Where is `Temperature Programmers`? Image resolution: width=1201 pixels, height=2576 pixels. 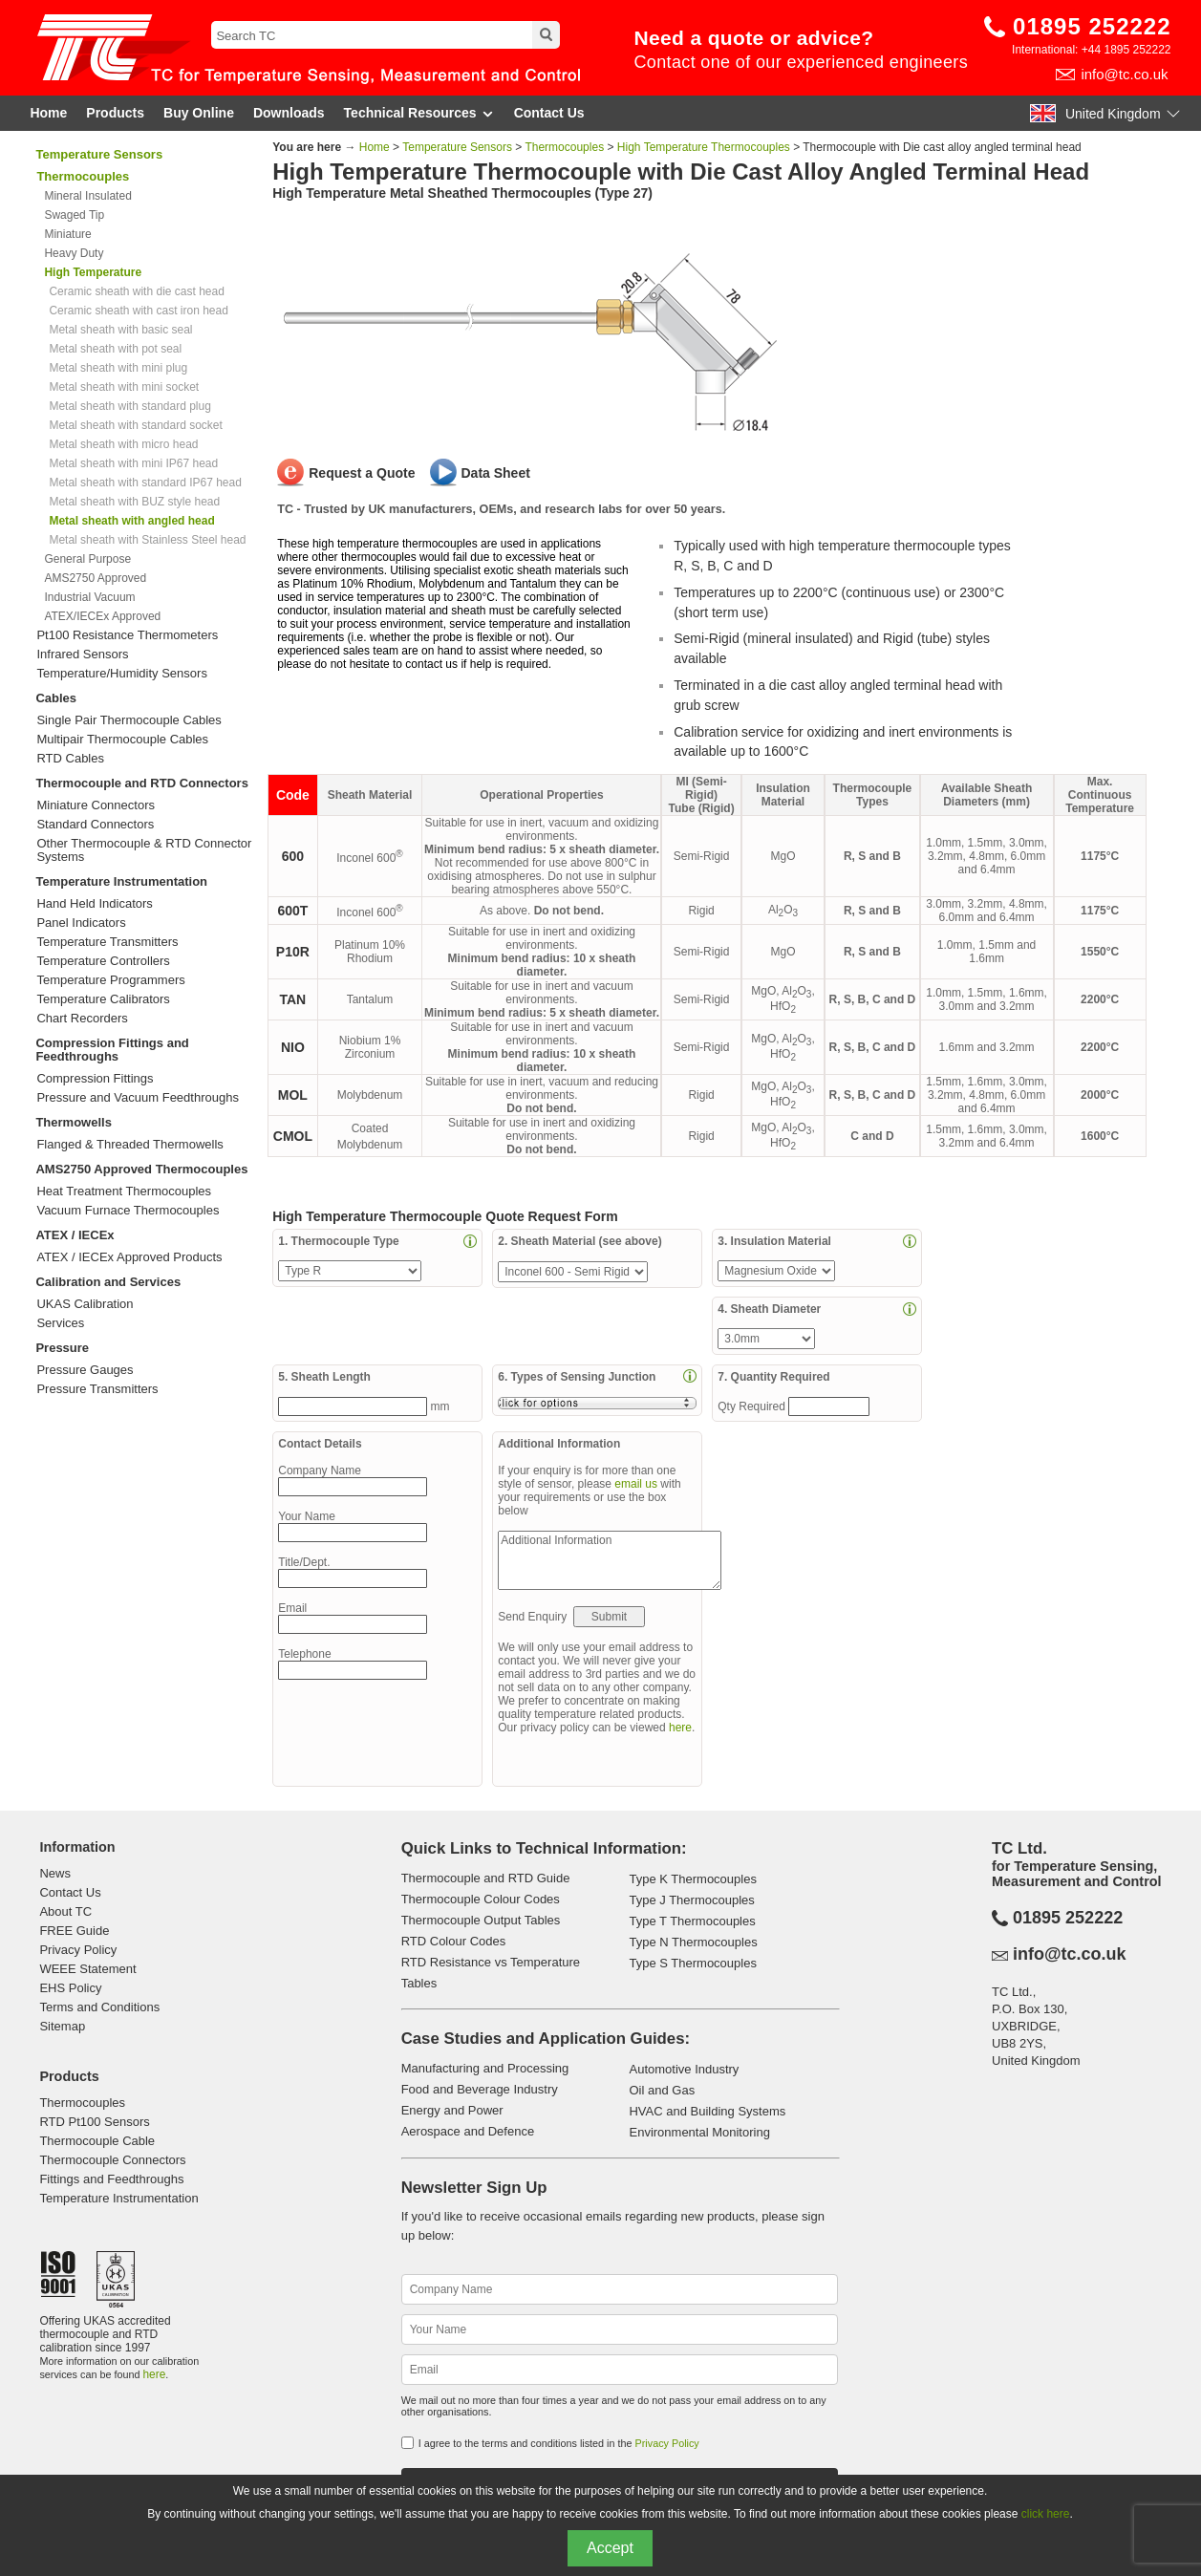
Temperature Programmers is located at coordinates (110, 980).